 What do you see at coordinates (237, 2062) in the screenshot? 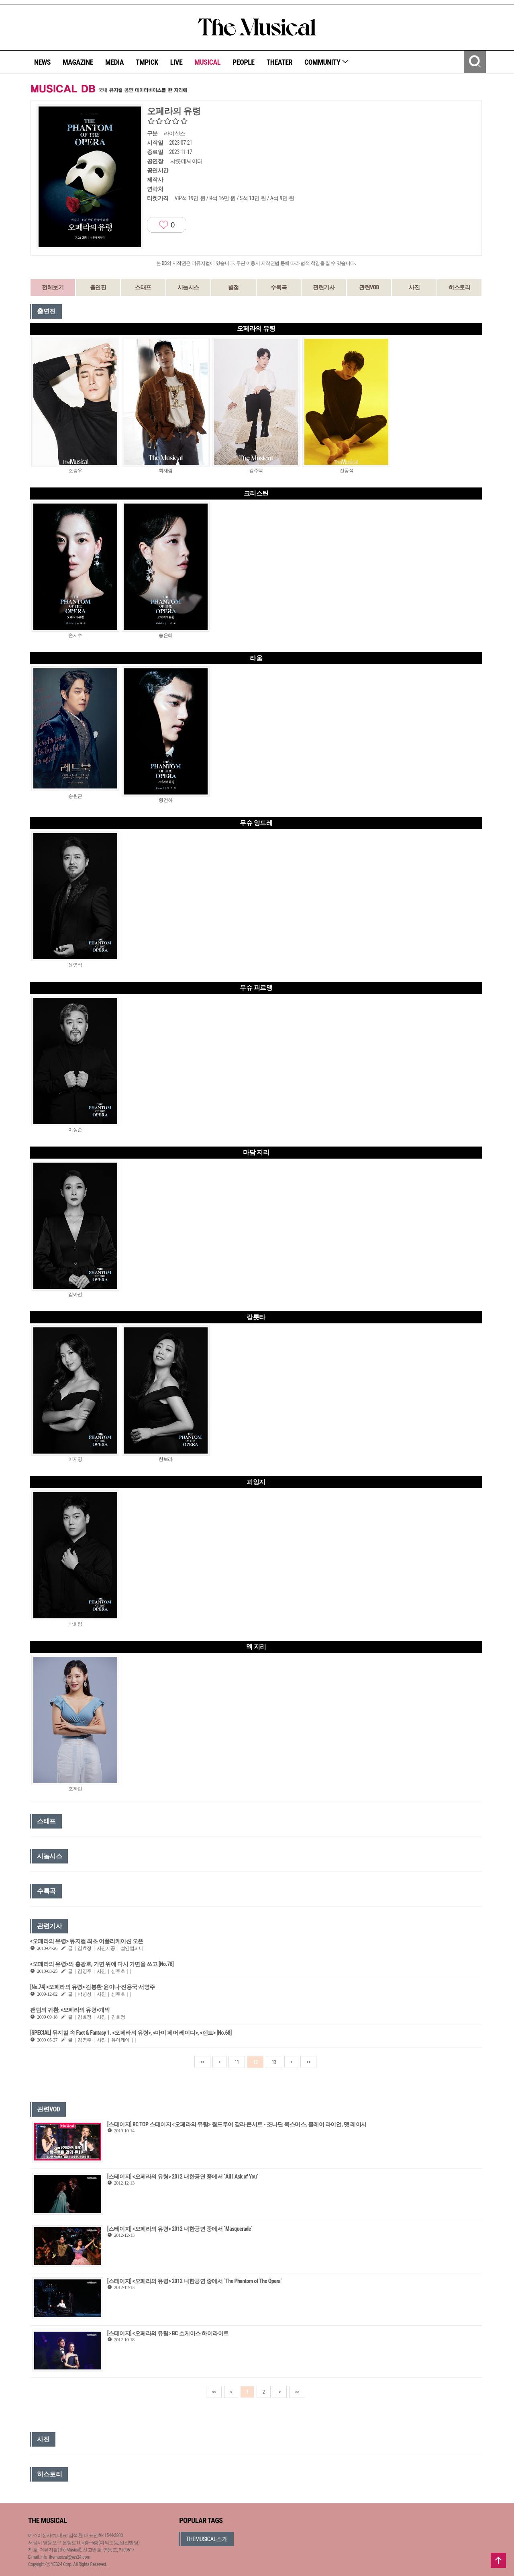
I see `11` at bounding box center [237, 2062].